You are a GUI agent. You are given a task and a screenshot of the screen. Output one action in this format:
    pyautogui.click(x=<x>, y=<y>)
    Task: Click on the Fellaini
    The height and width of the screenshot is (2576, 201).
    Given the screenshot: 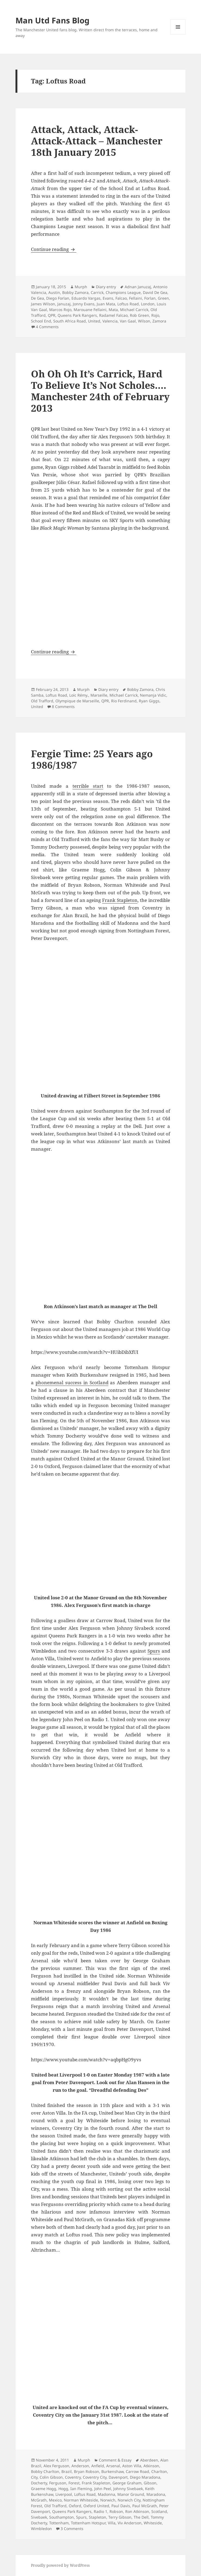 What is the action you would take?
    pyautogui.click(x=135, y=298)
    